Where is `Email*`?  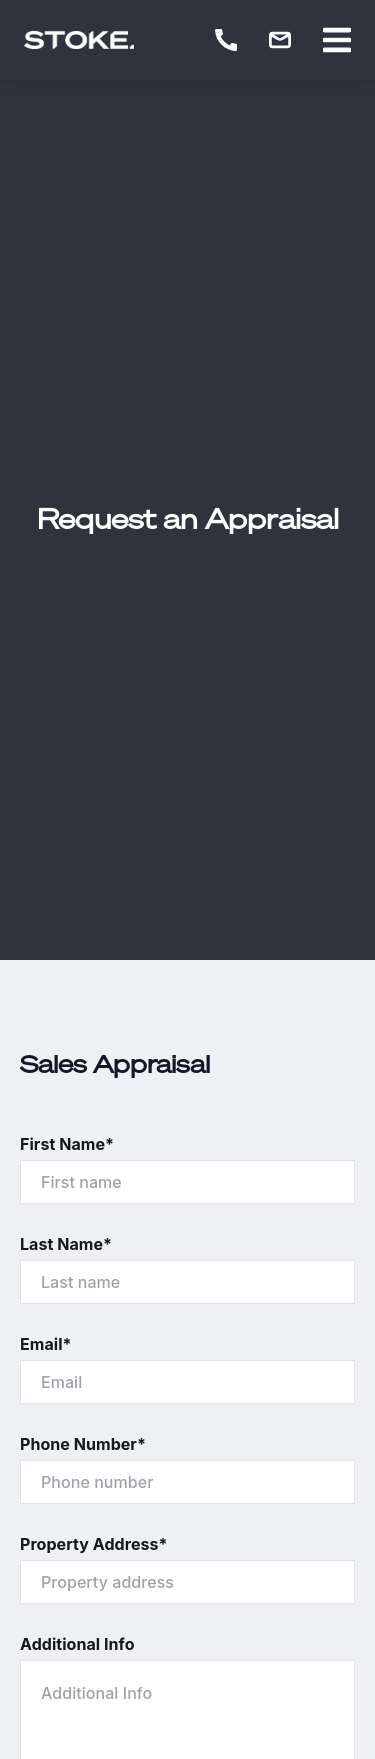
Email* is located at coordinates (46, 1344).